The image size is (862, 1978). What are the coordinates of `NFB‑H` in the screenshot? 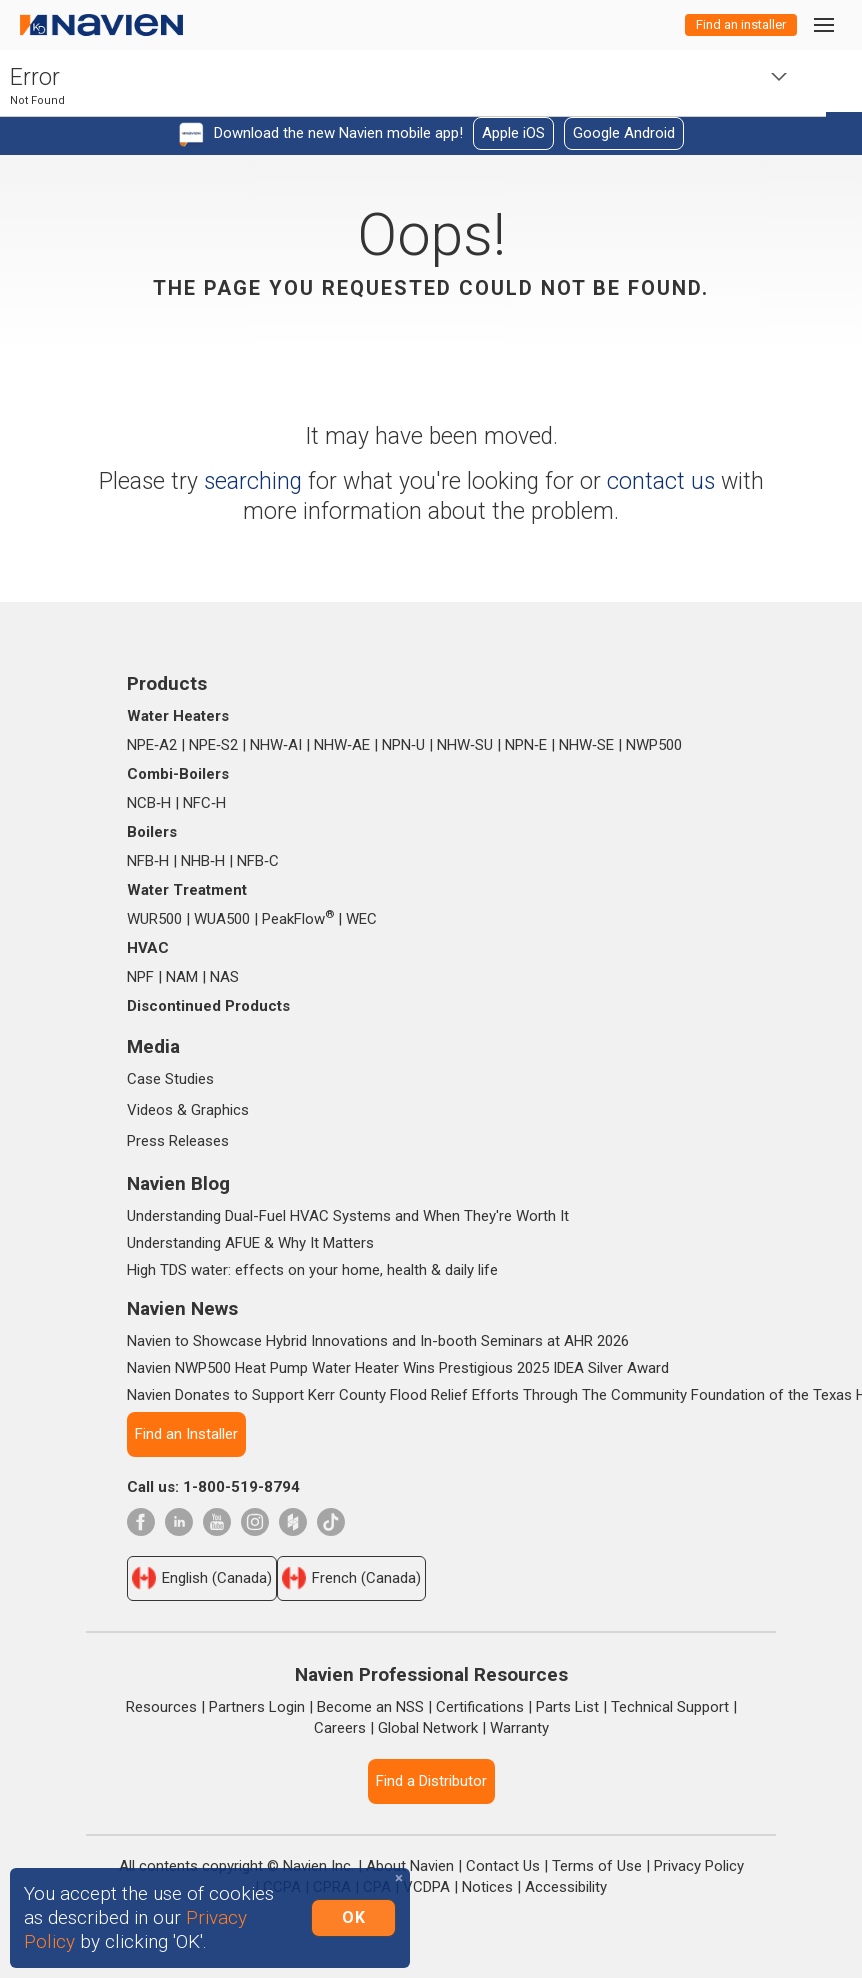 It's located at (148, 861).